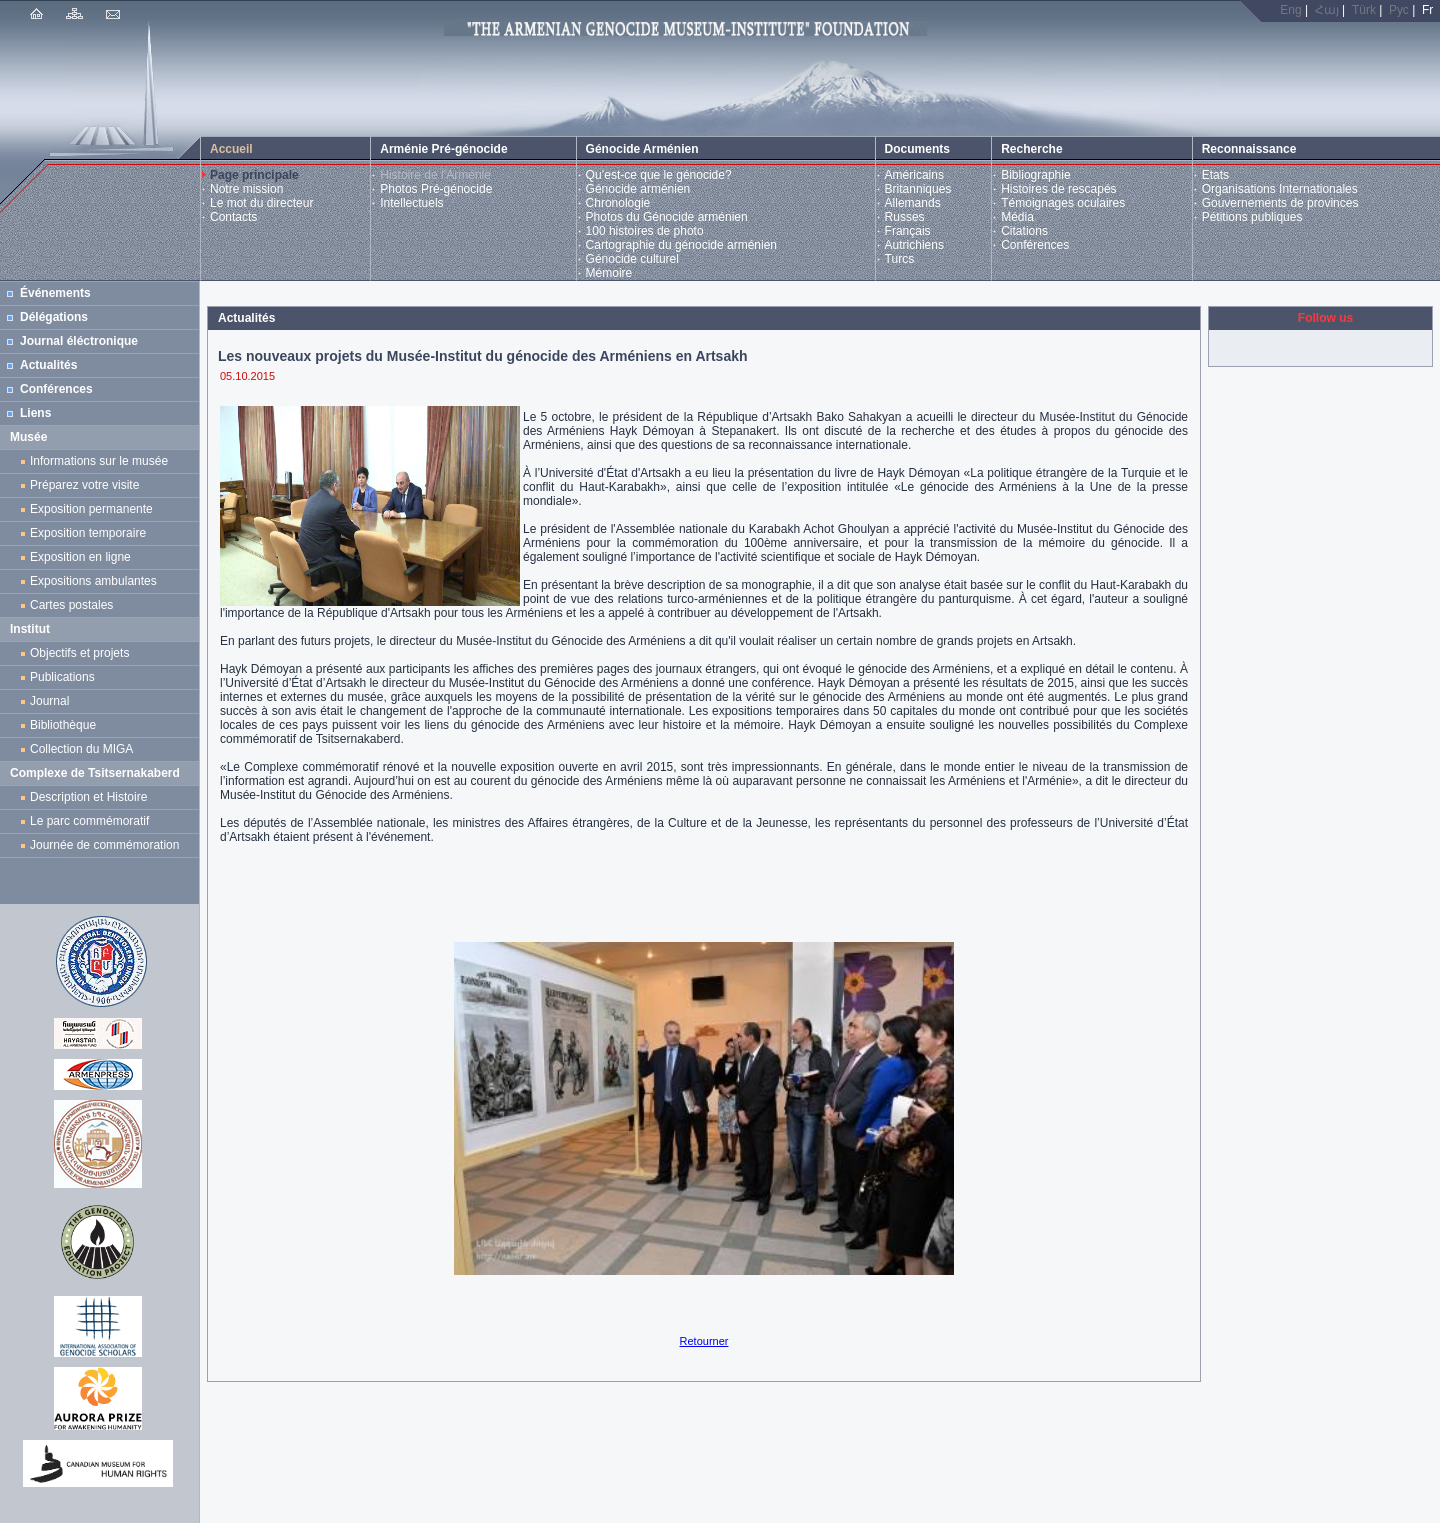 The image size is (1440, 1523). What do you see at coordinates (1327, 10) in the screenshot?
I see `Հայ` at bounding box center [1327, 10].